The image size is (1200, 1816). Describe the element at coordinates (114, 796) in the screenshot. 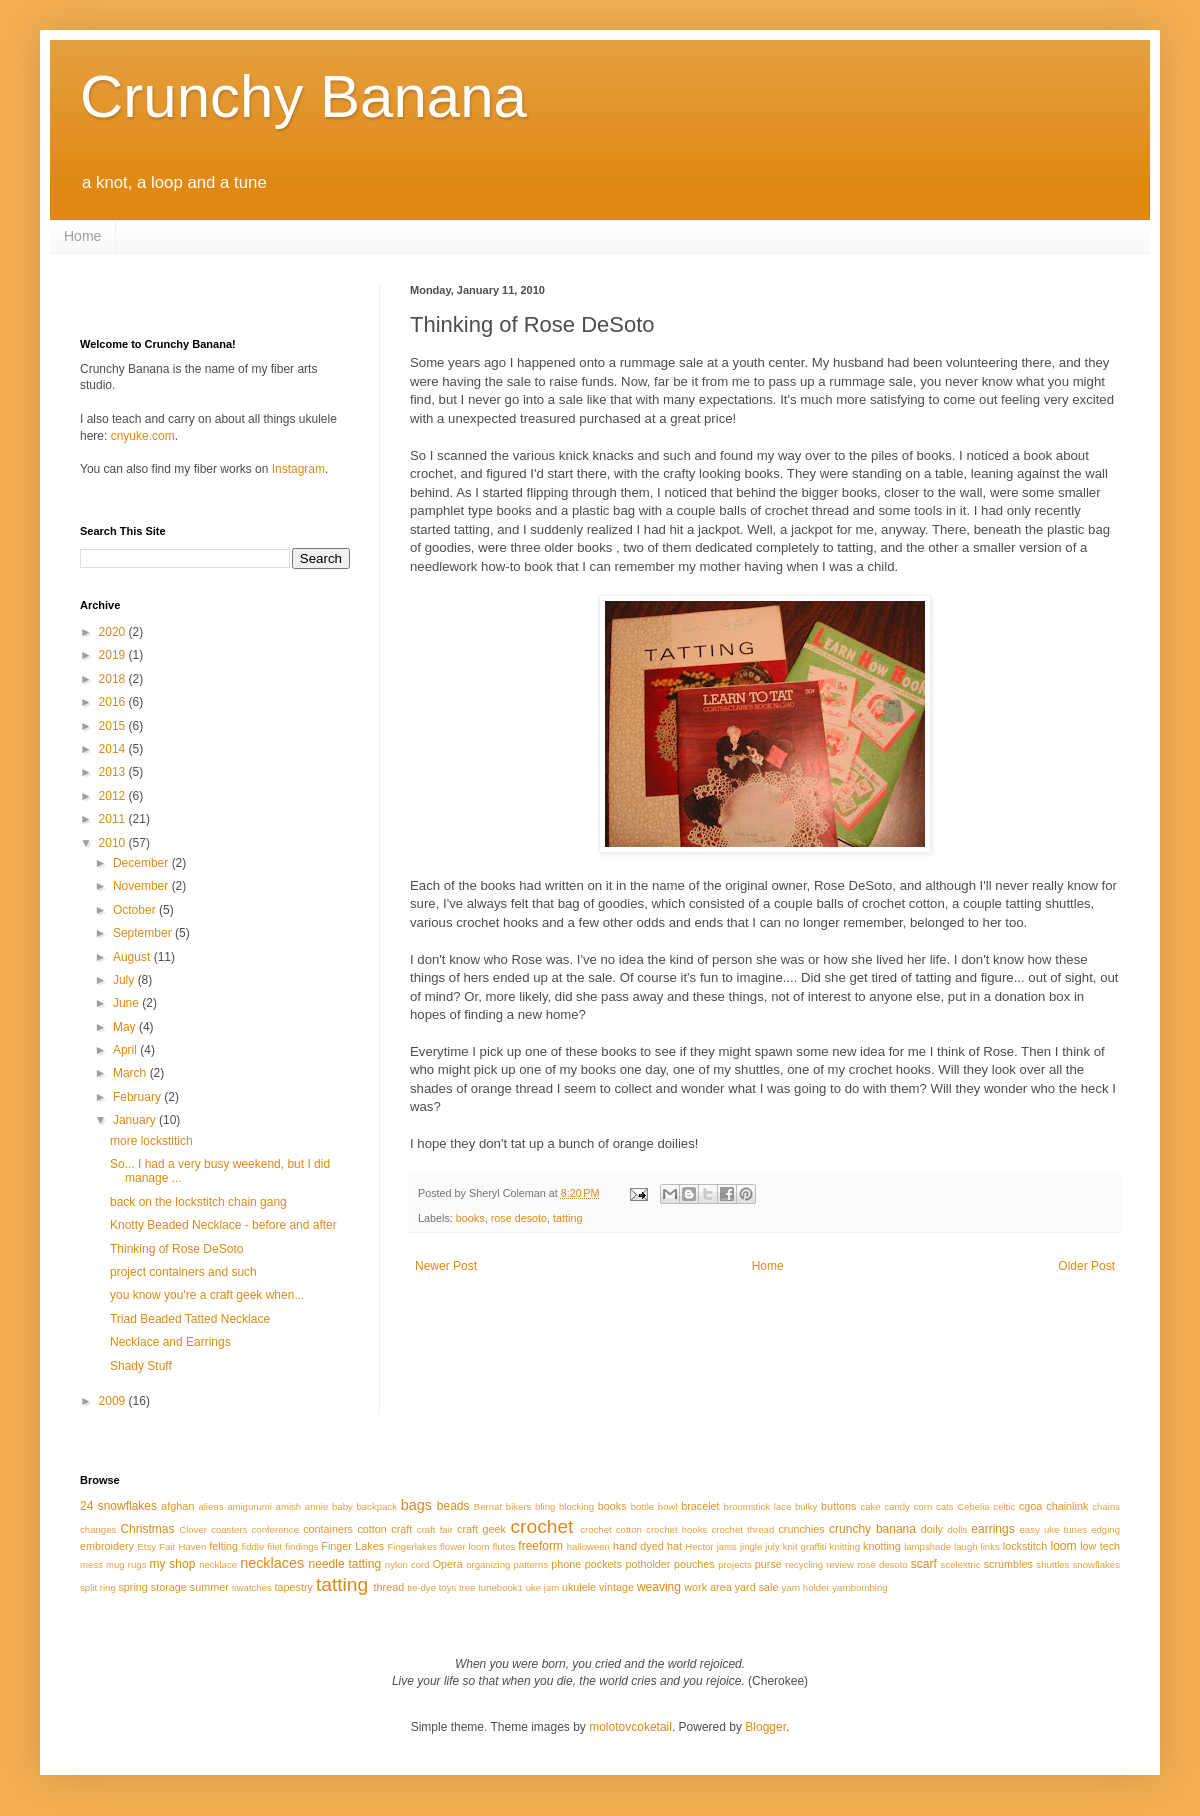

I see `2012` at that location.